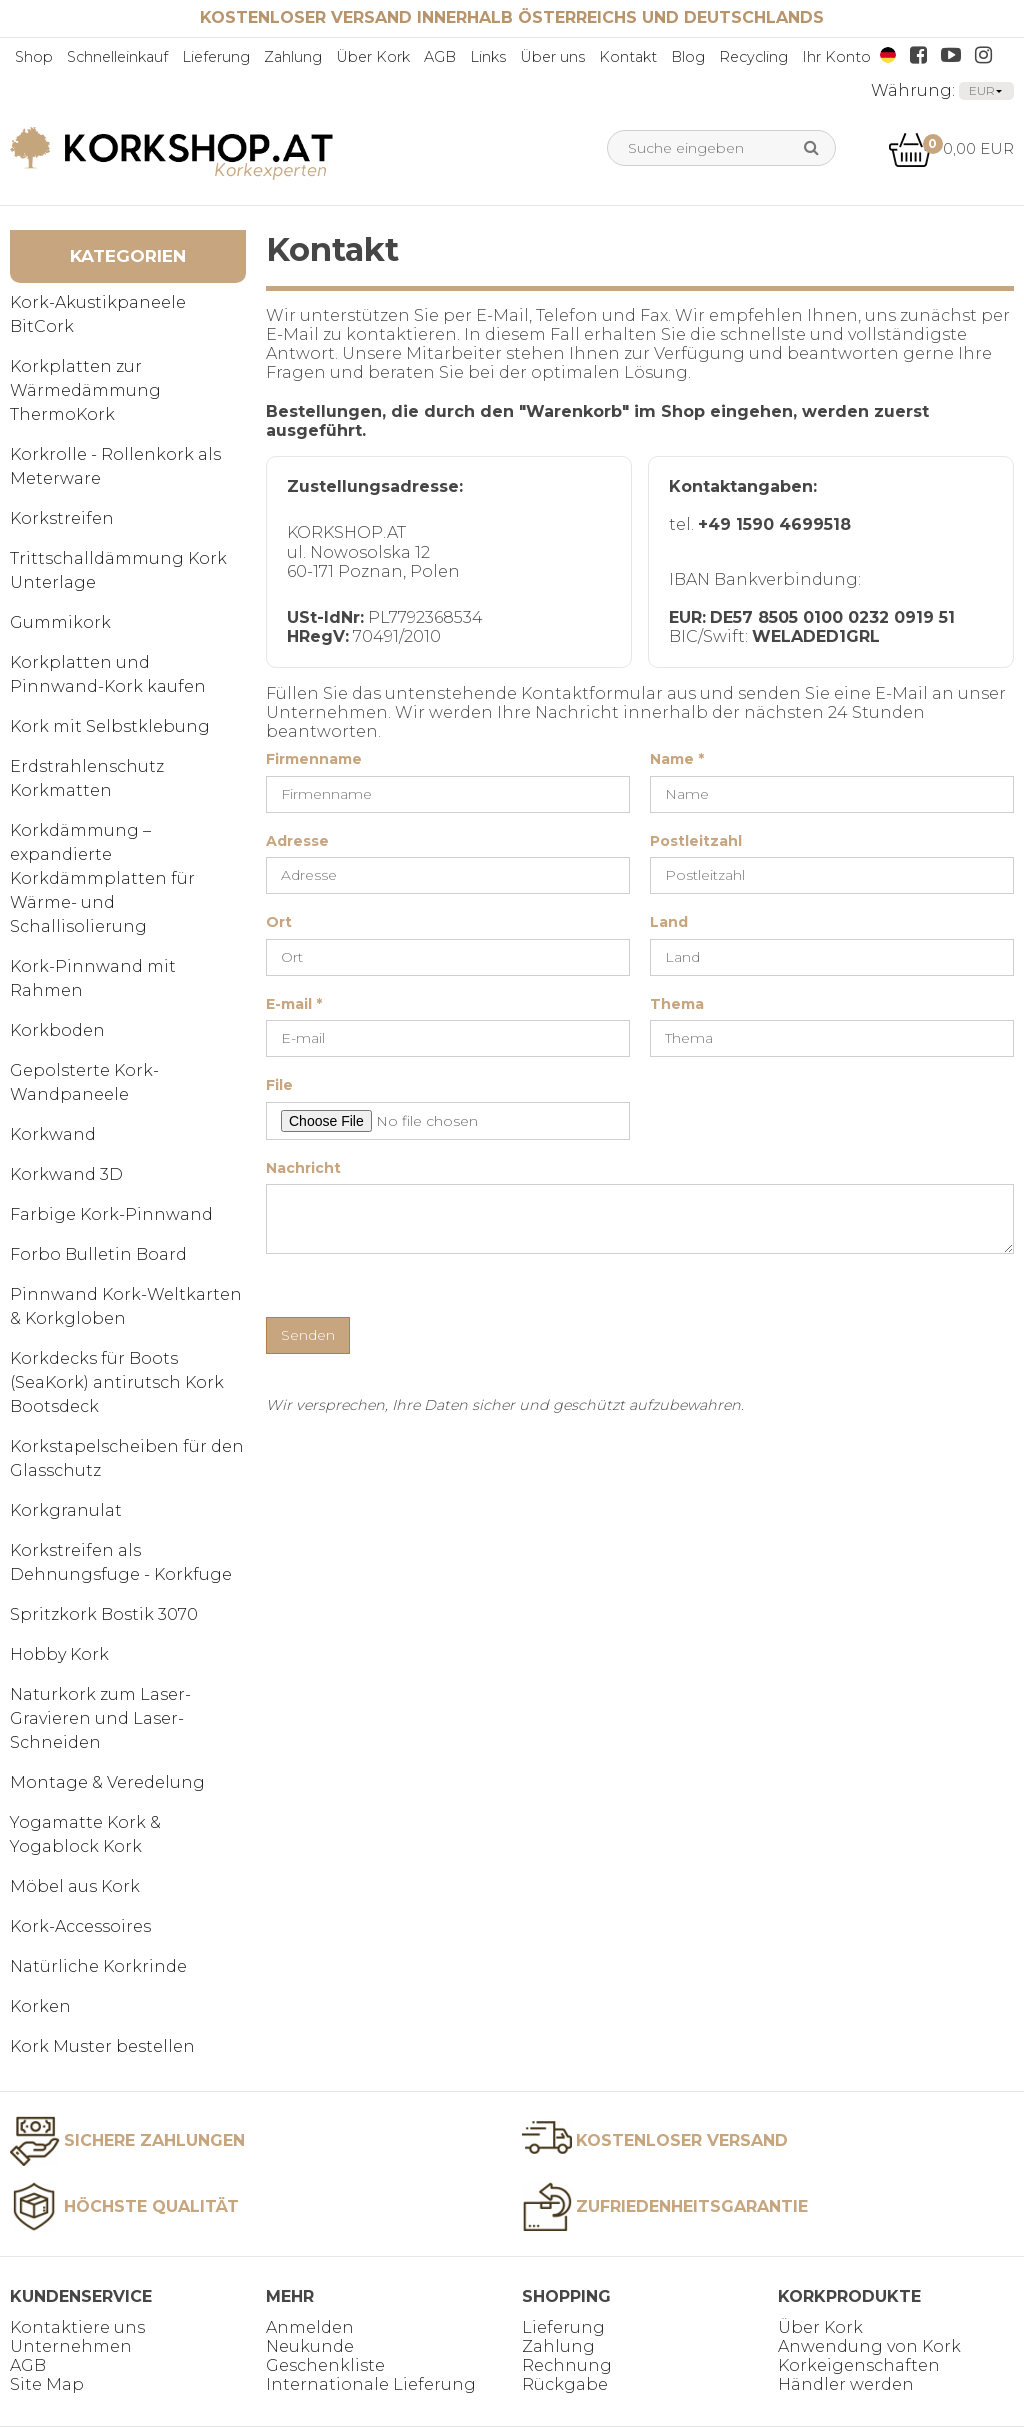  Describe the element at coordinates (85, 1834) in the screenshot. I see `Yogamatte Kork & Yogablock Kork` at that location.